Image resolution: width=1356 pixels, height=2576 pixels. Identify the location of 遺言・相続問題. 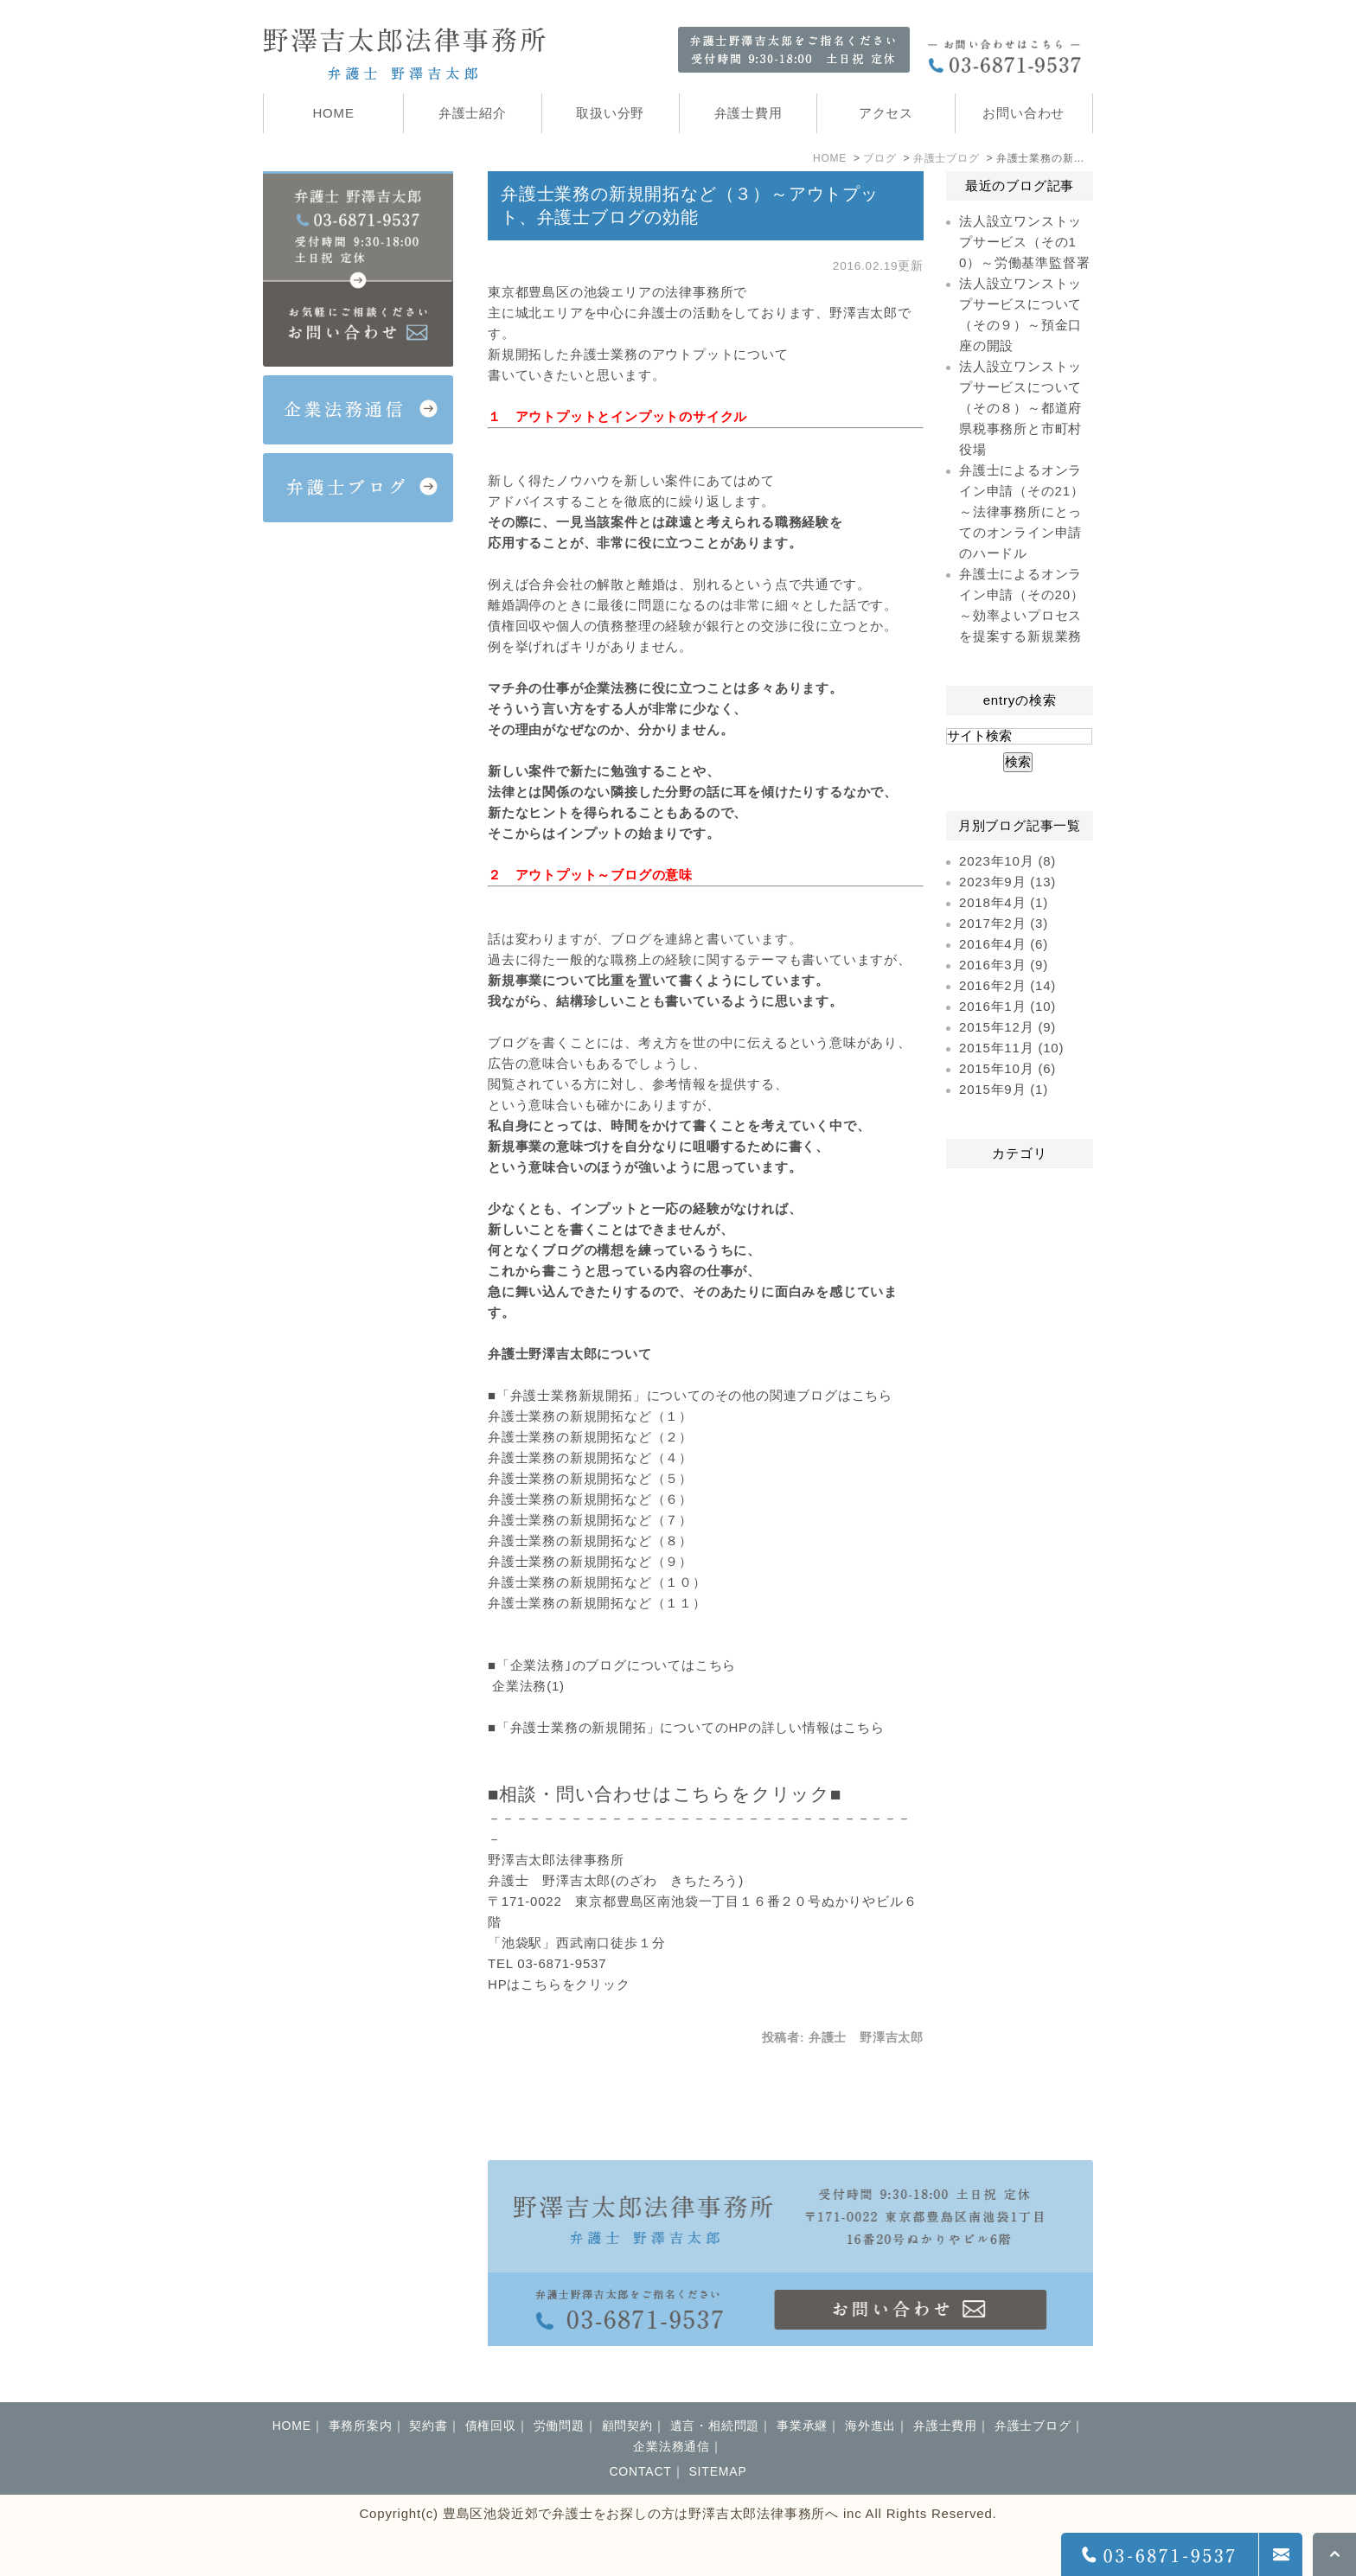
(715, 2425).